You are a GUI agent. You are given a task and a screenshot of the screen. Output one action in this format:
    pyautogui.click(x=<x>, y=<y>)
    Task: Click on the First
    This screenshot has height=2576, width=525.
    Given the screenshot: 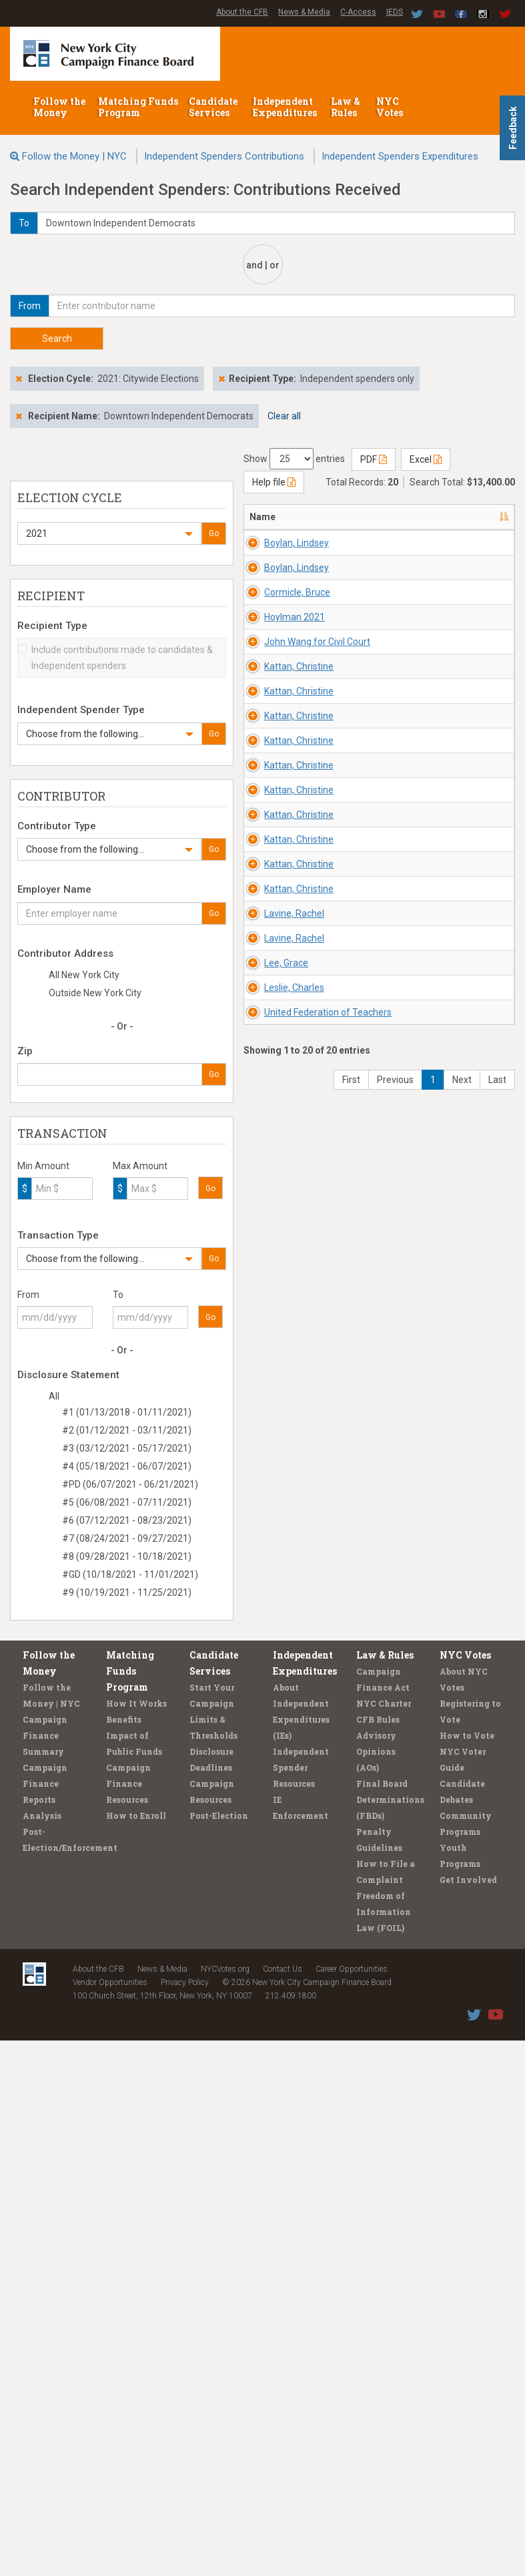 What is the action you would take?
    pyautogui.click(x=351, y=2148)
    